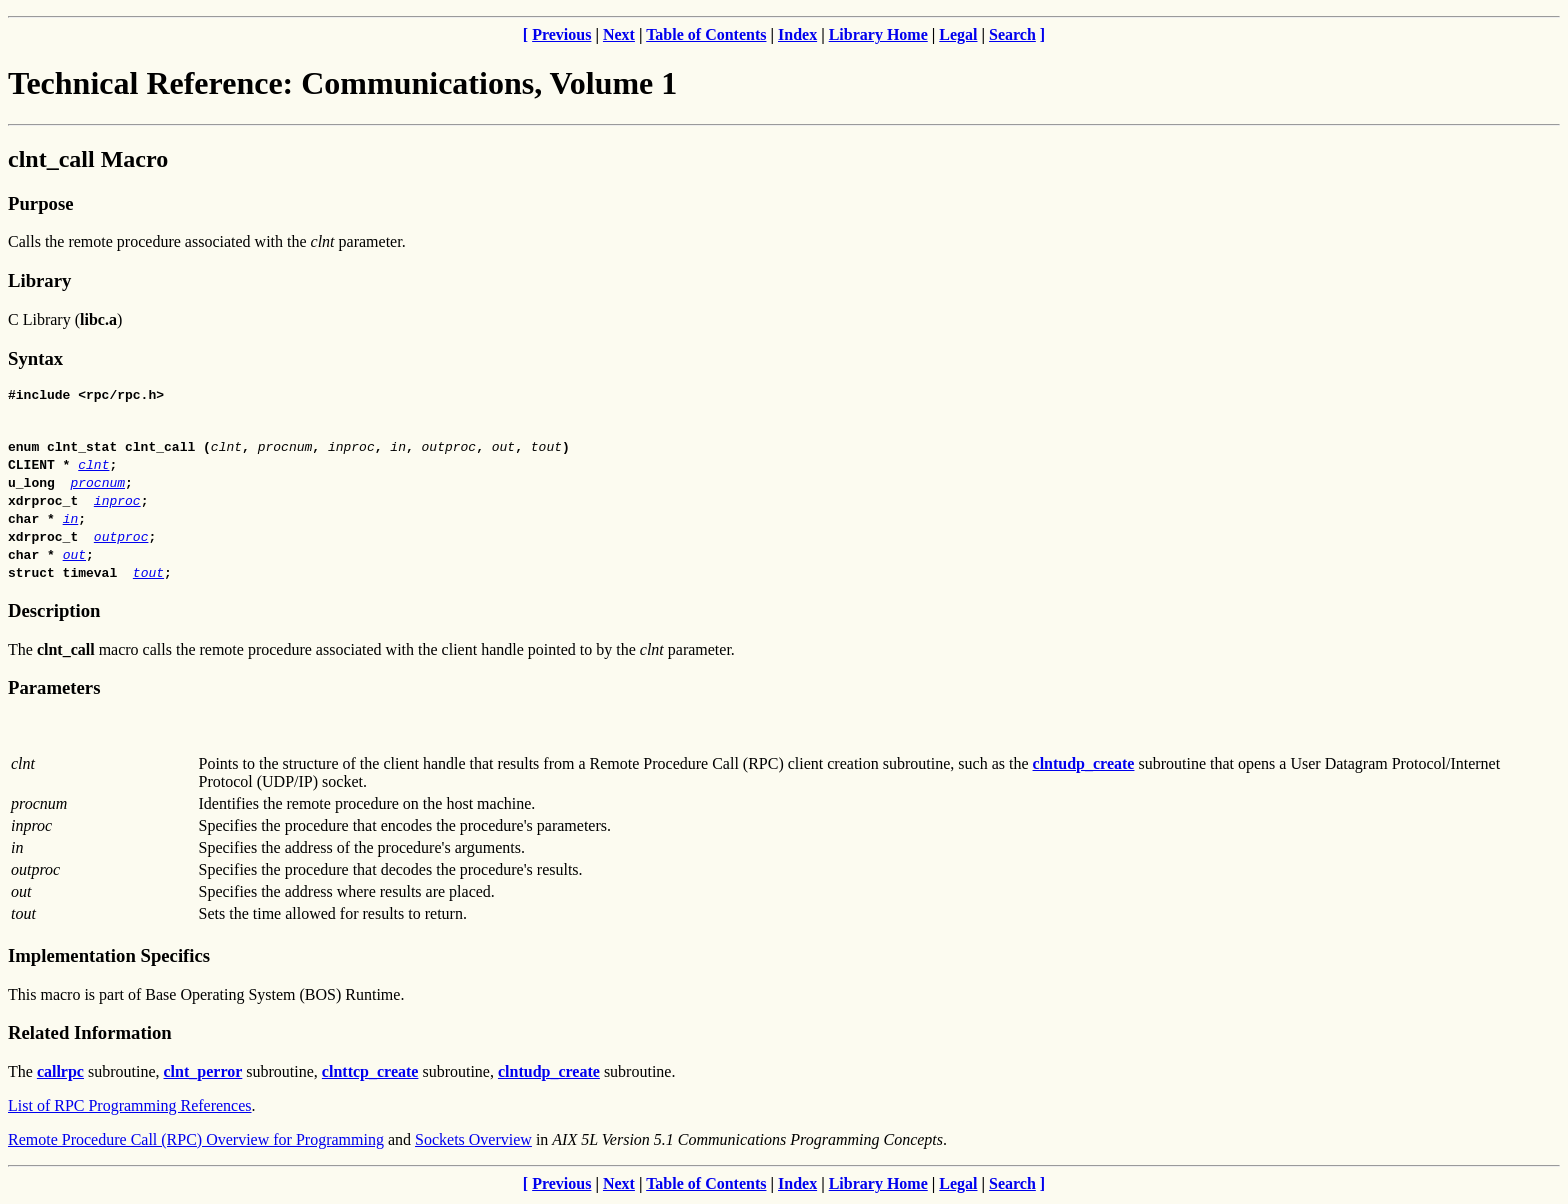 The width and height of the screenshot is (1568, 1204). What do you see at coordinates (130, 1108) in the screenshot?
I see `List of RPC Programming References` at bounding box center [130, 1108].